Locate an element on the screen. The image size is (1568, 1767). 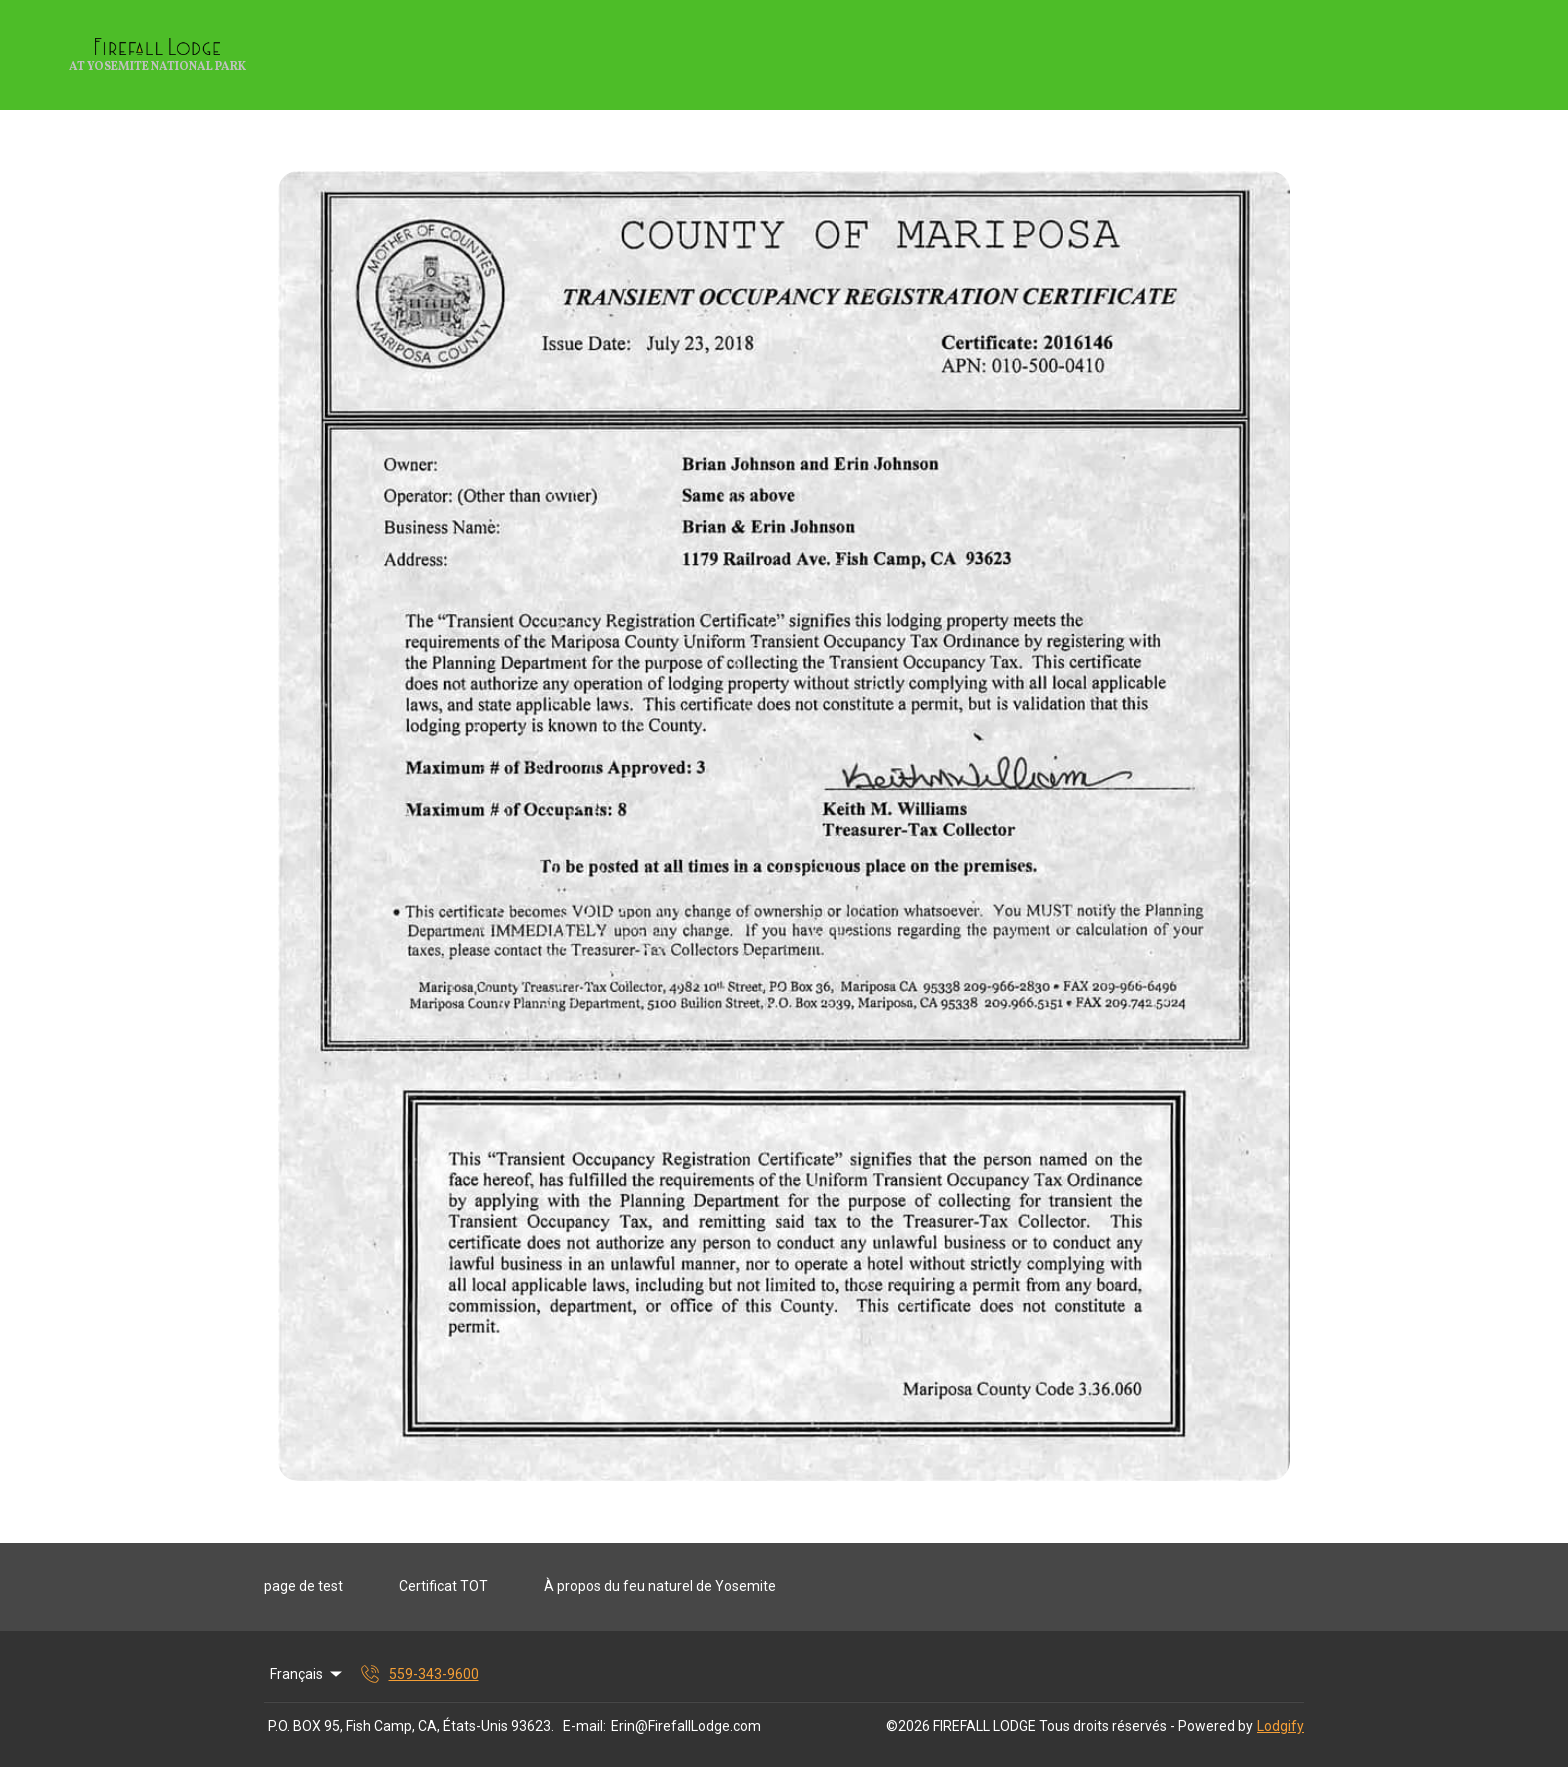
page de test is located at coordinates (303, 1586).